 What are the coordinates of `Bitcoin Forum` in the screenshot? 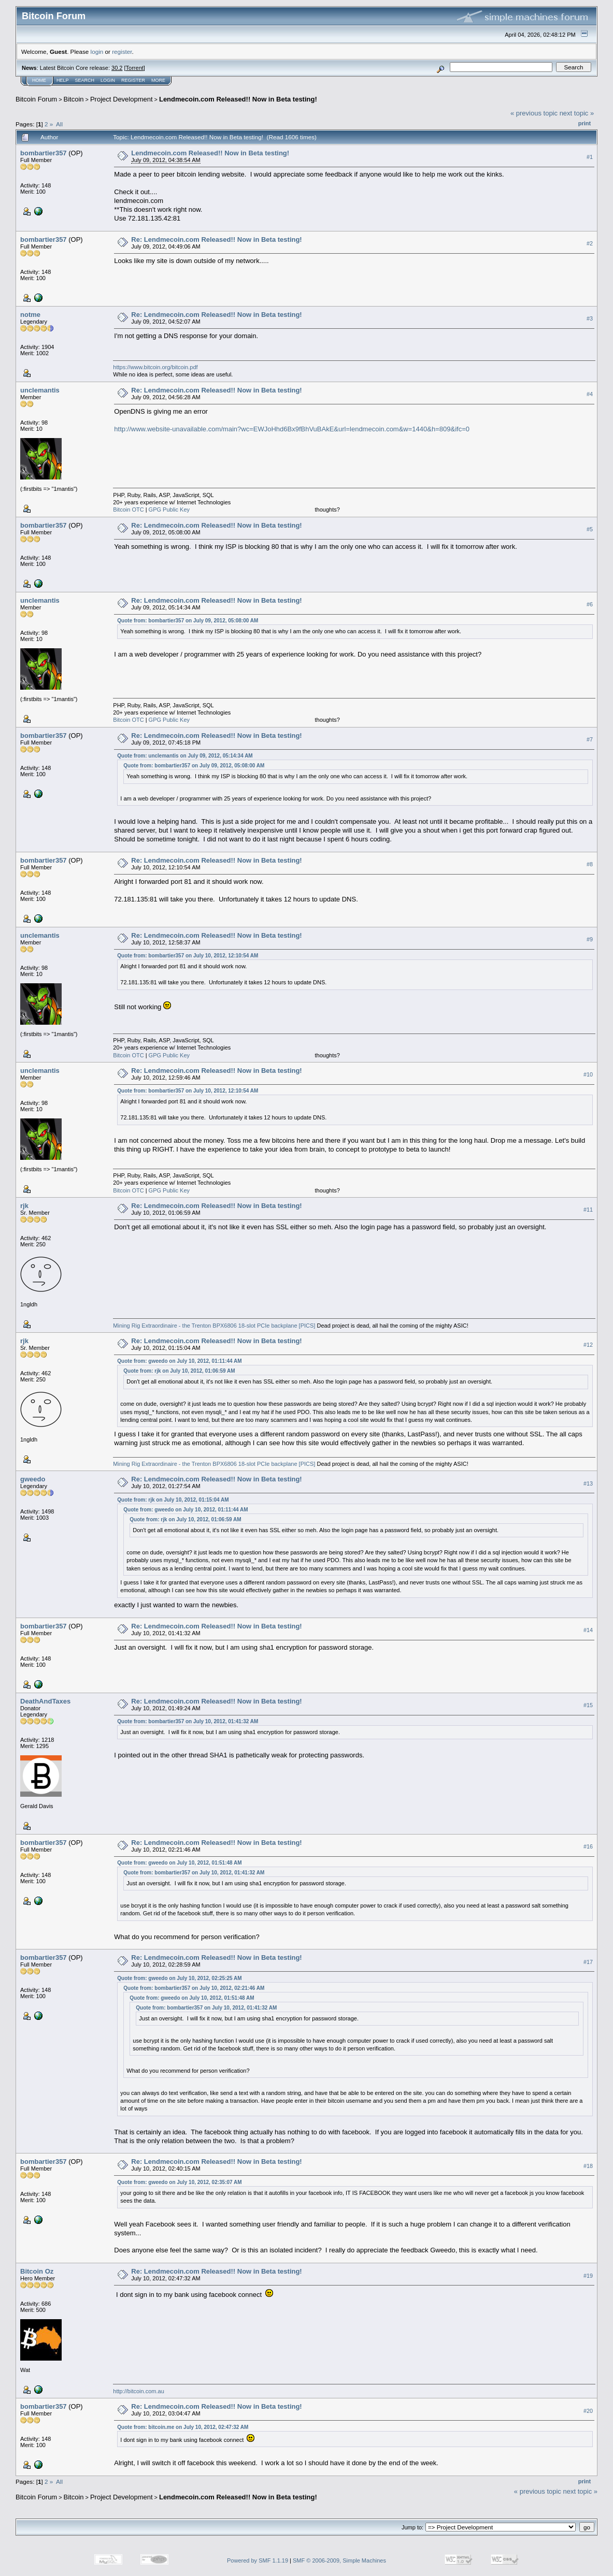 It's located at (36, 99).